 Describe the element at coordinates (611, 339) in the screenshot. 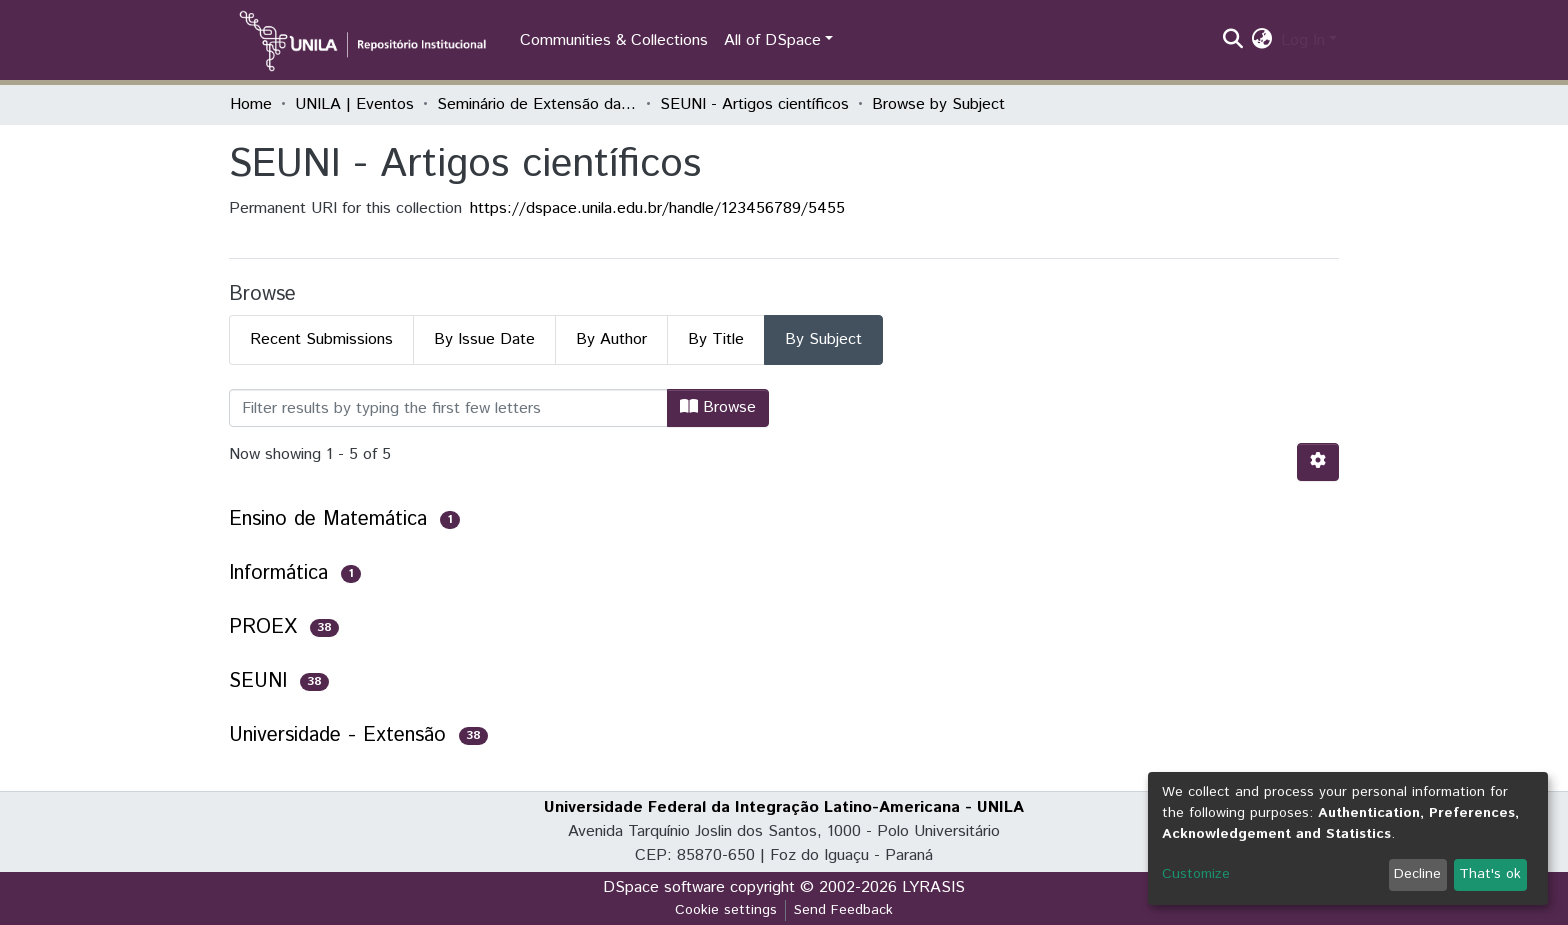

I see `By Author` at that location.